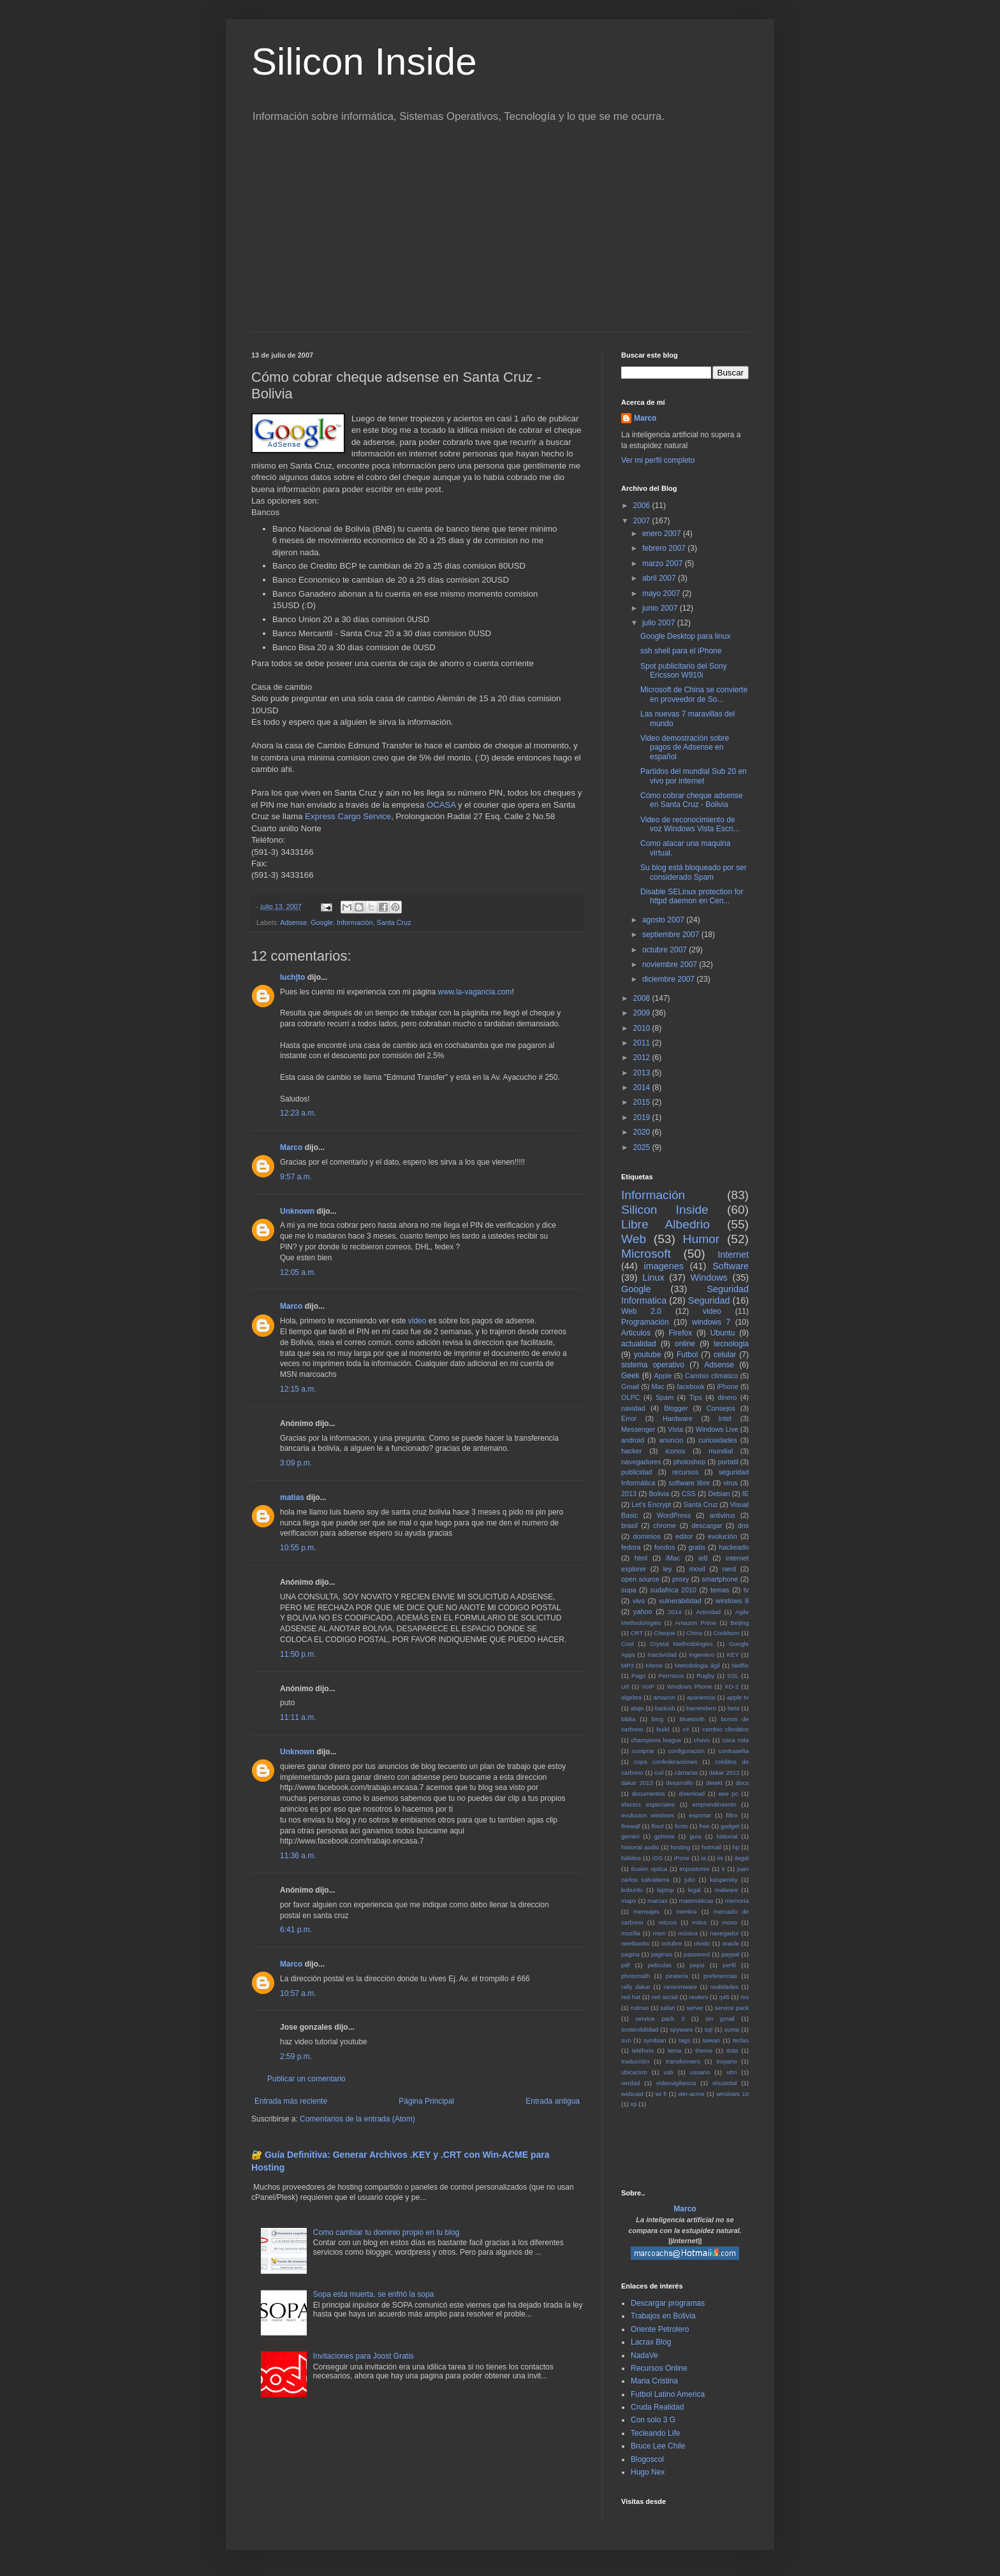 The image size is (1000, 2576). I want to click on XO-2, so click(731, 1686).